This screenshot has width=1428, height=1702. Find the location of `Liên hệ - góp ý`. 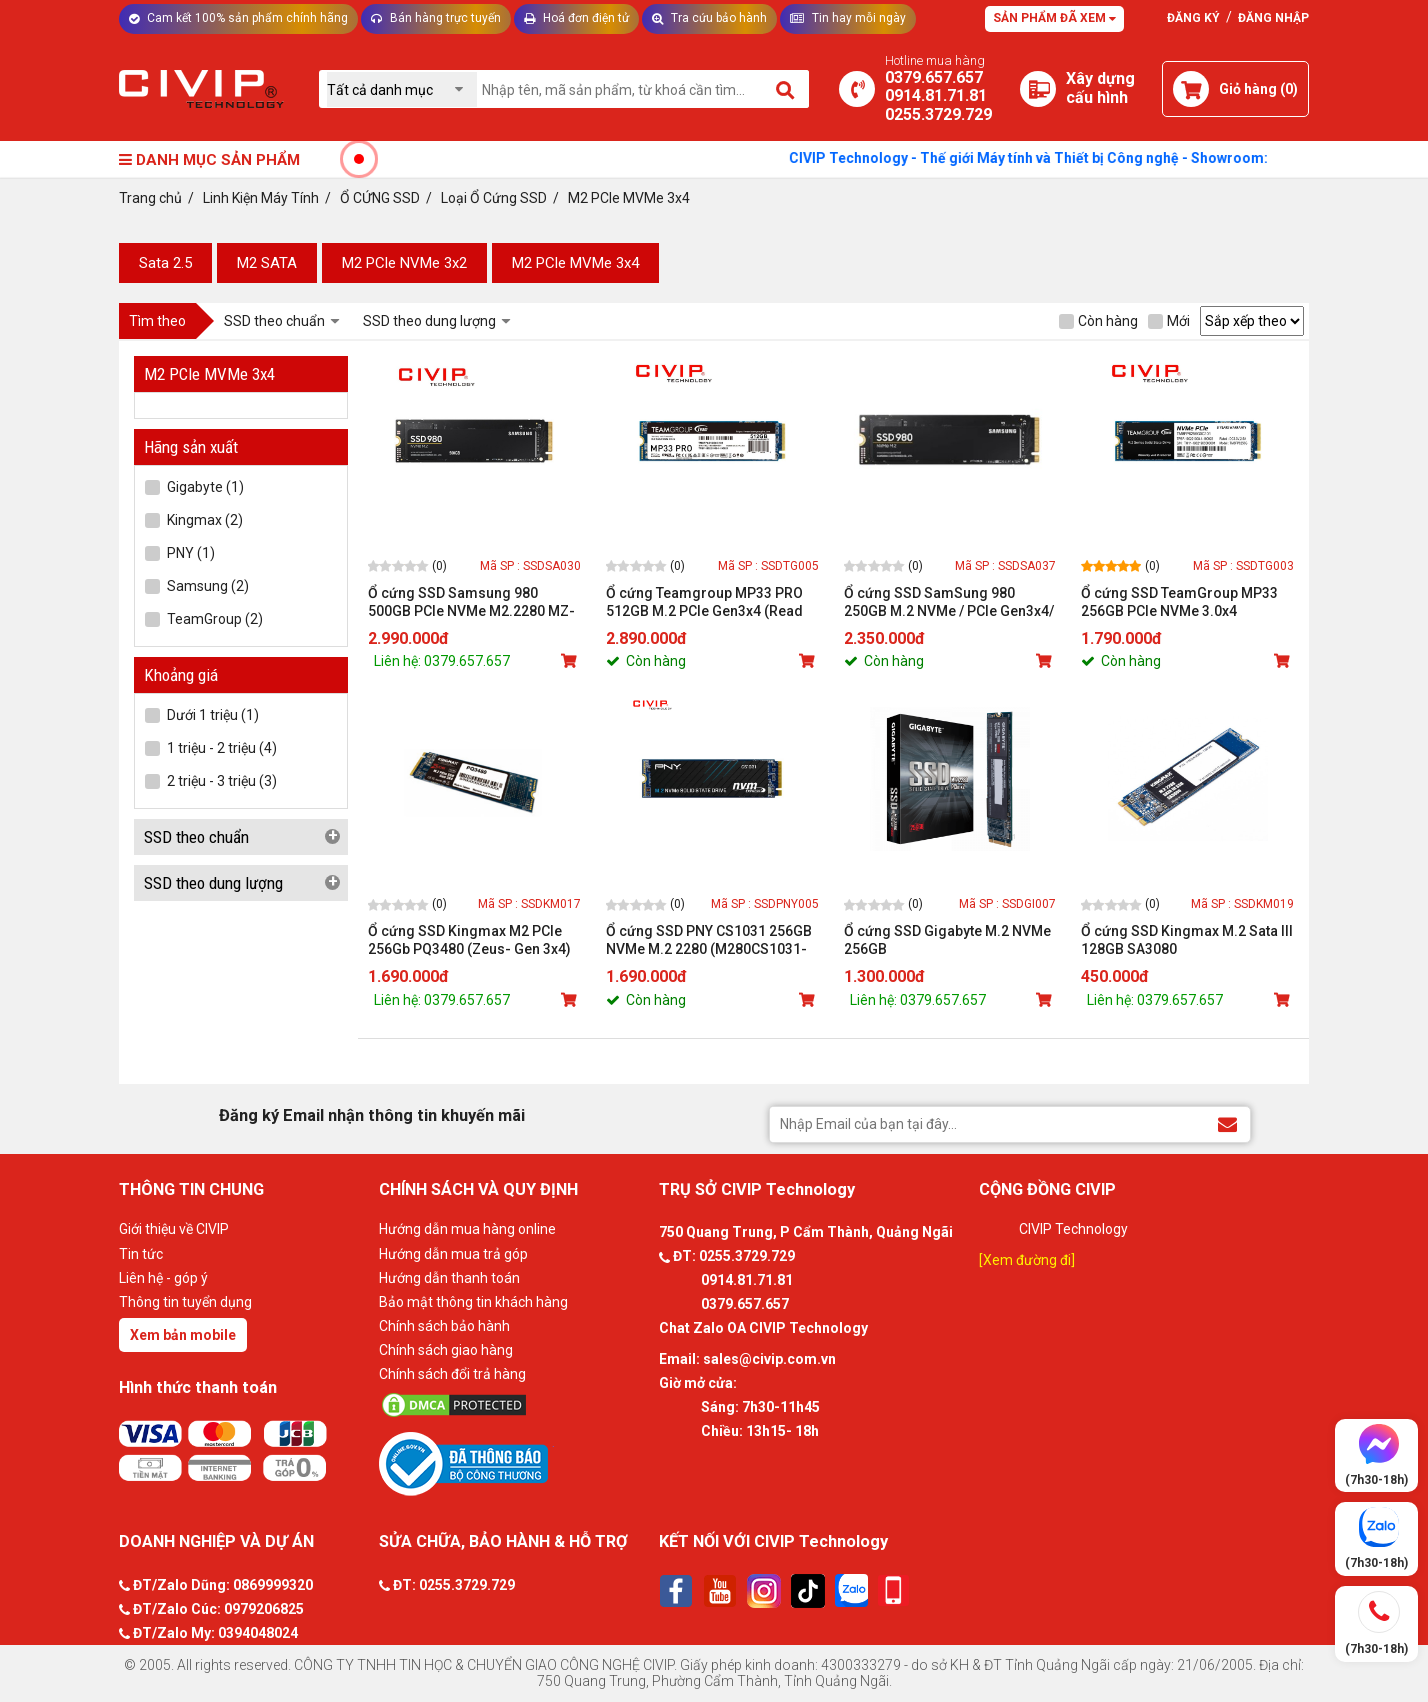

Liên hệ - góp ý is located at coordinates (163, 1278).